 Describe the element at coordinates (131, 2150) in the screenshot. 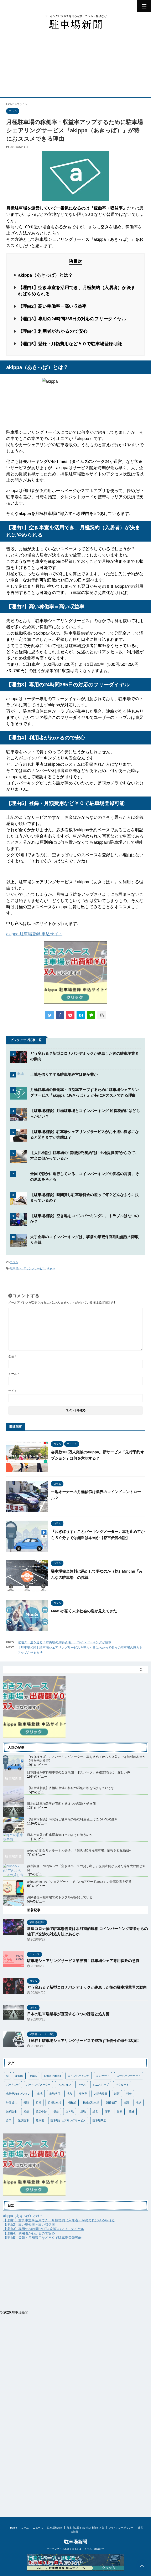

I see `豊洲 [豊洲 (1個の項目)]` at that location.